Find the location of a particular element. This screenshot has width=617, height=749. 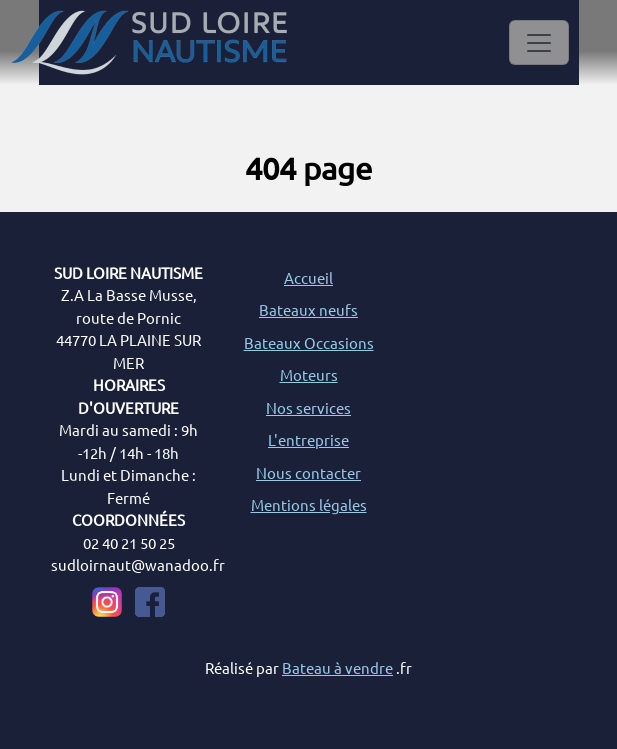

Bateaux Occasions is located at coordinates (309, 342).